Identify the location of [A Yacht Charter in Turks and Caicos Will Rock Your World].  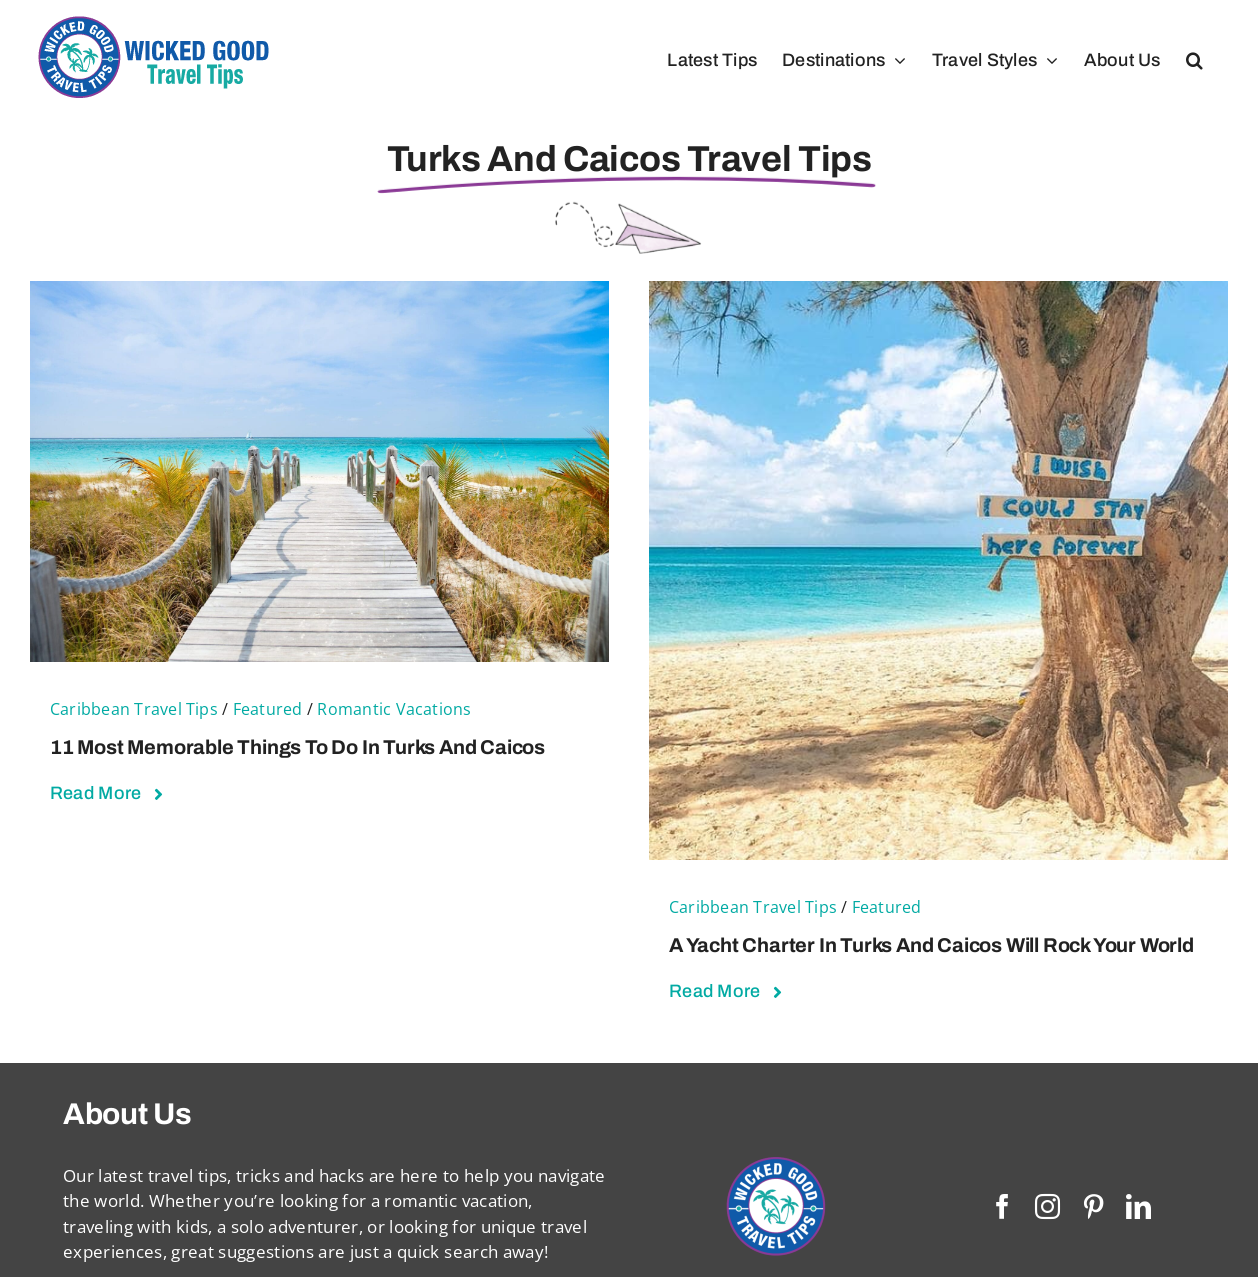
(938, 293).